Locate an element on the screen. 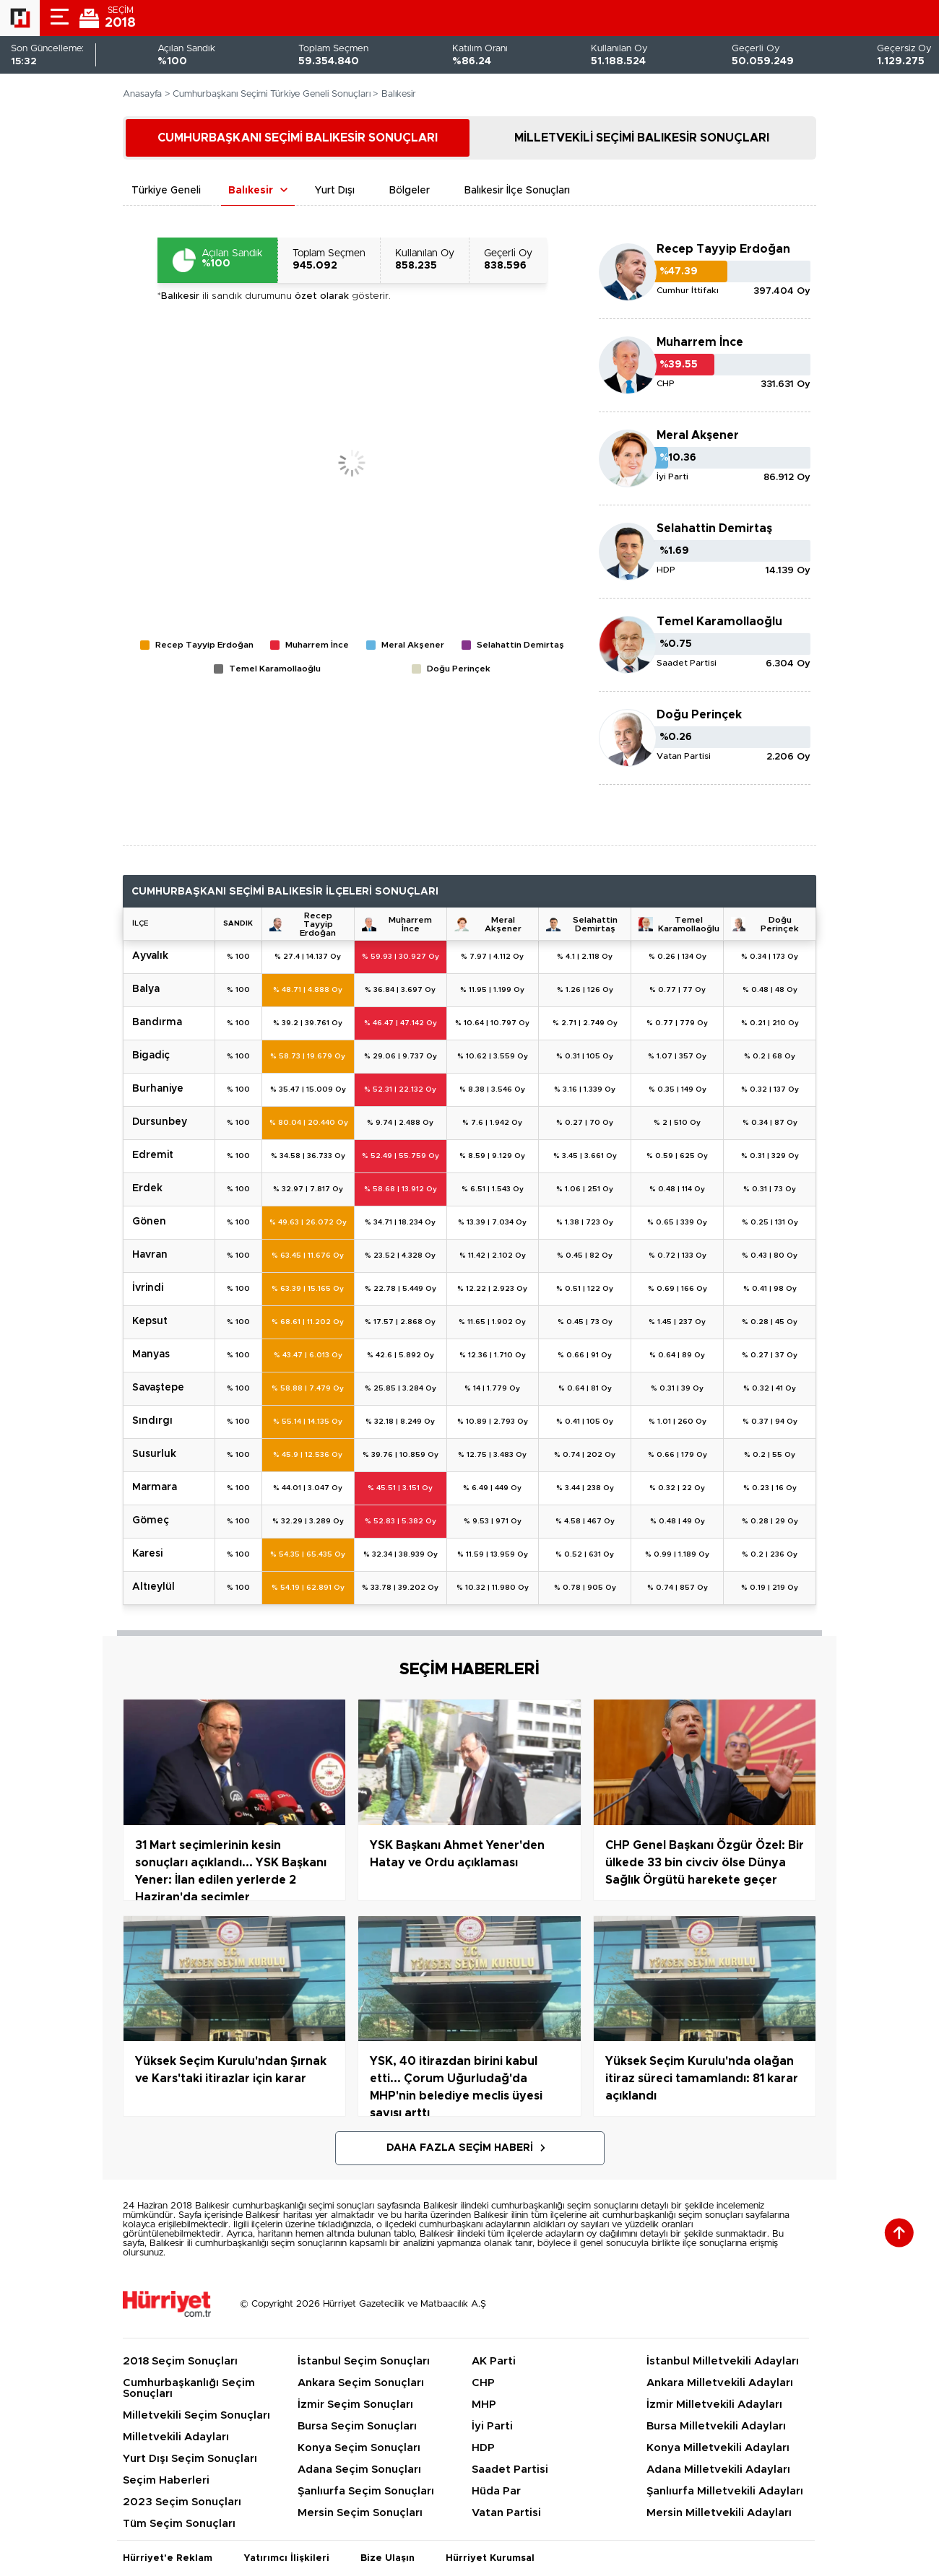 The image size is (939, 2576). İzmir Seçim Sonuçları is located at coordinates (355, 2404).